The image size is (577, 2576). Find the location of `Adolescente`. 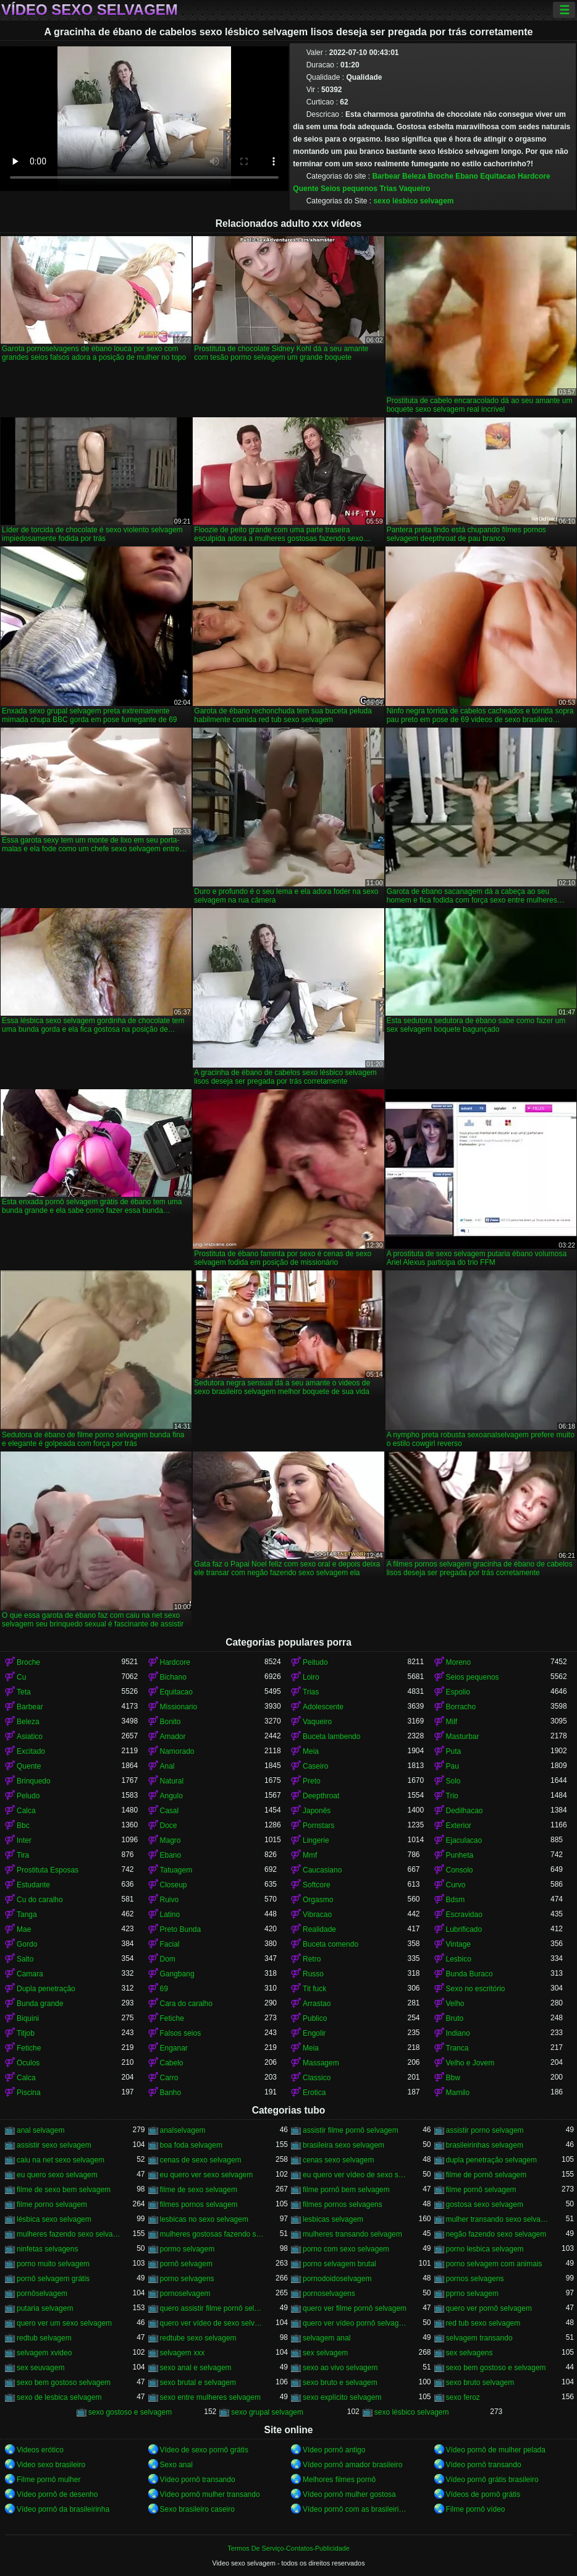

Adolescente is located at coordinates (323, 1706).